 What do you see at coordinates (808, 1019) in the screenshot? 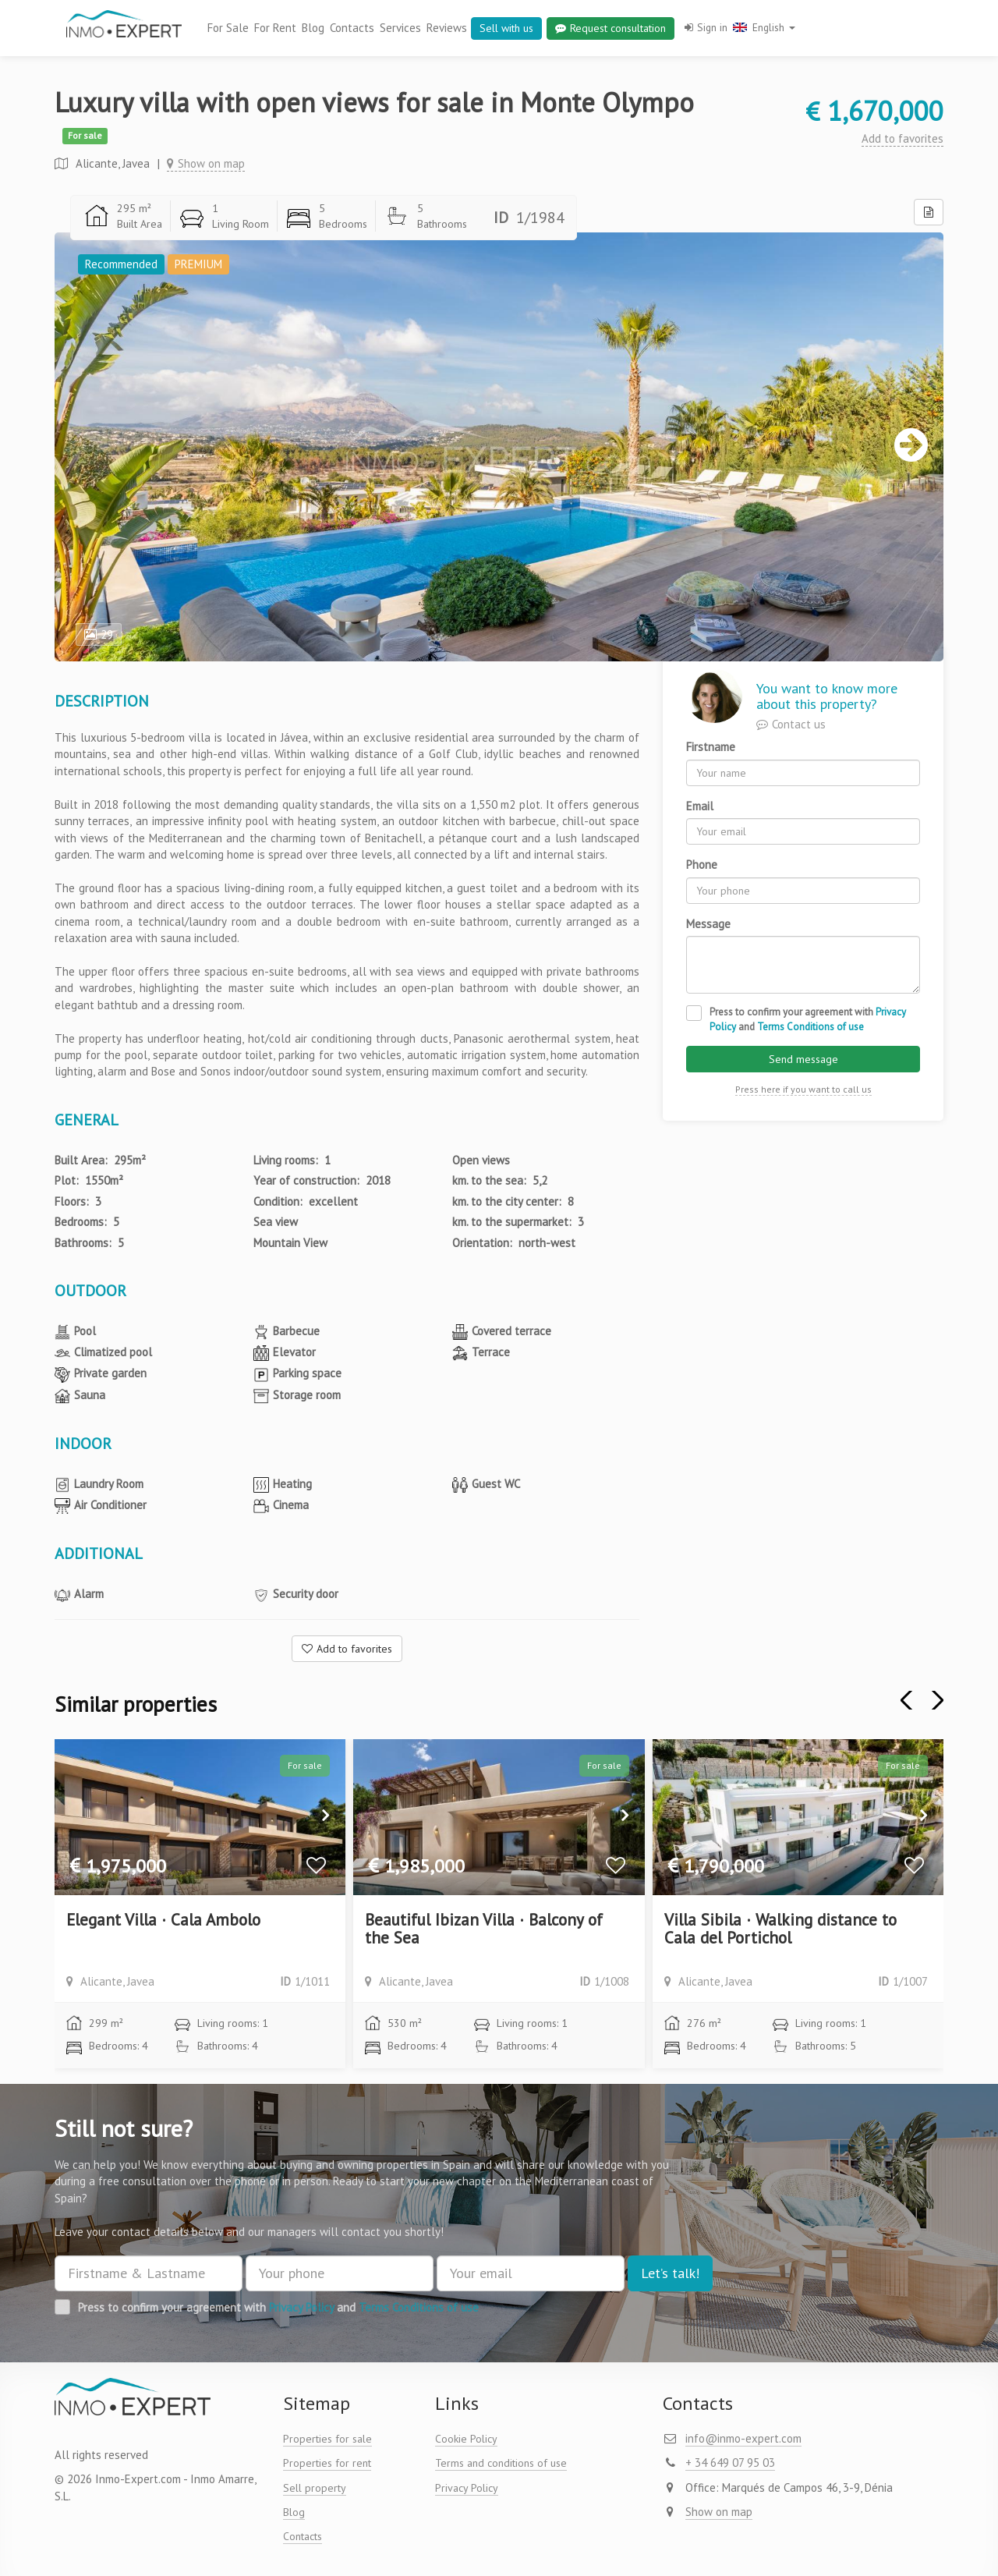
I see `Press to confirm your agreement with and` at bounding box center [808, 1019].